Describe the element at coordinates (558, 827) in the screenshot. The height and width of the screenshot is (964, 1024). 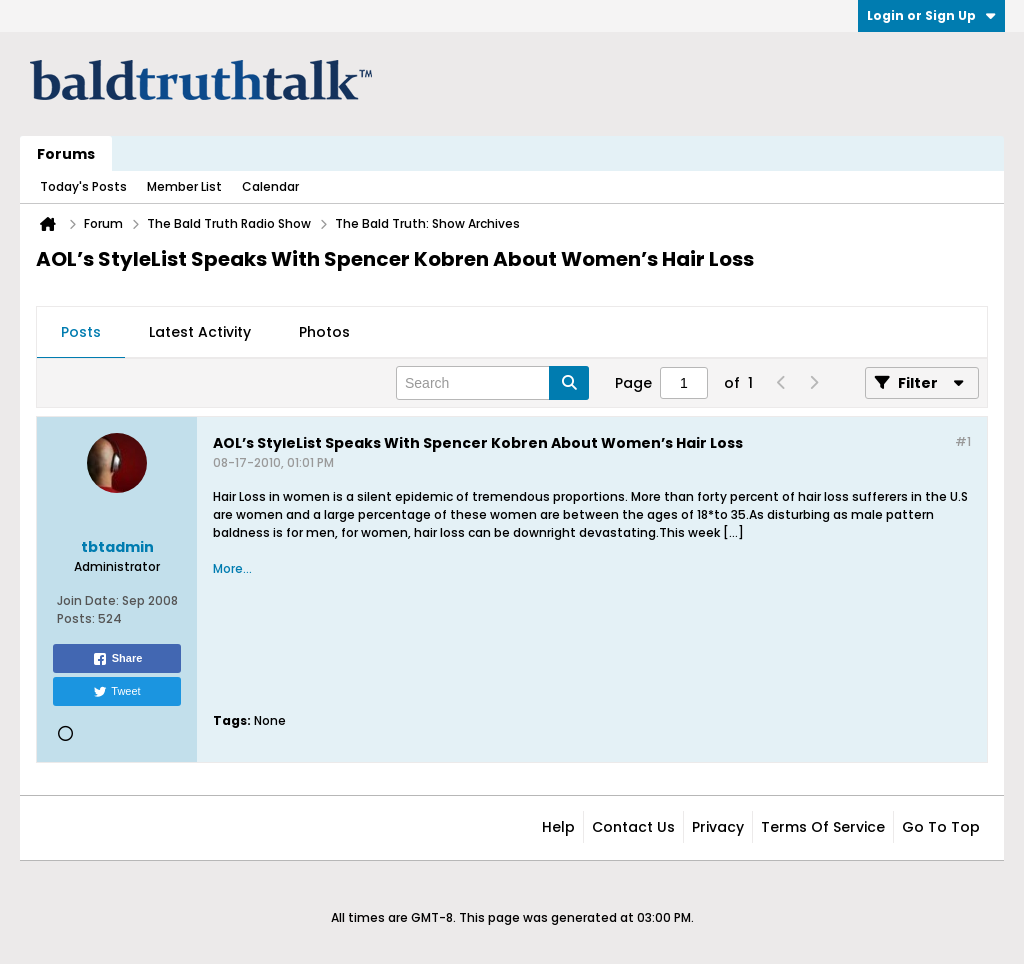
I see `Help` at that location.